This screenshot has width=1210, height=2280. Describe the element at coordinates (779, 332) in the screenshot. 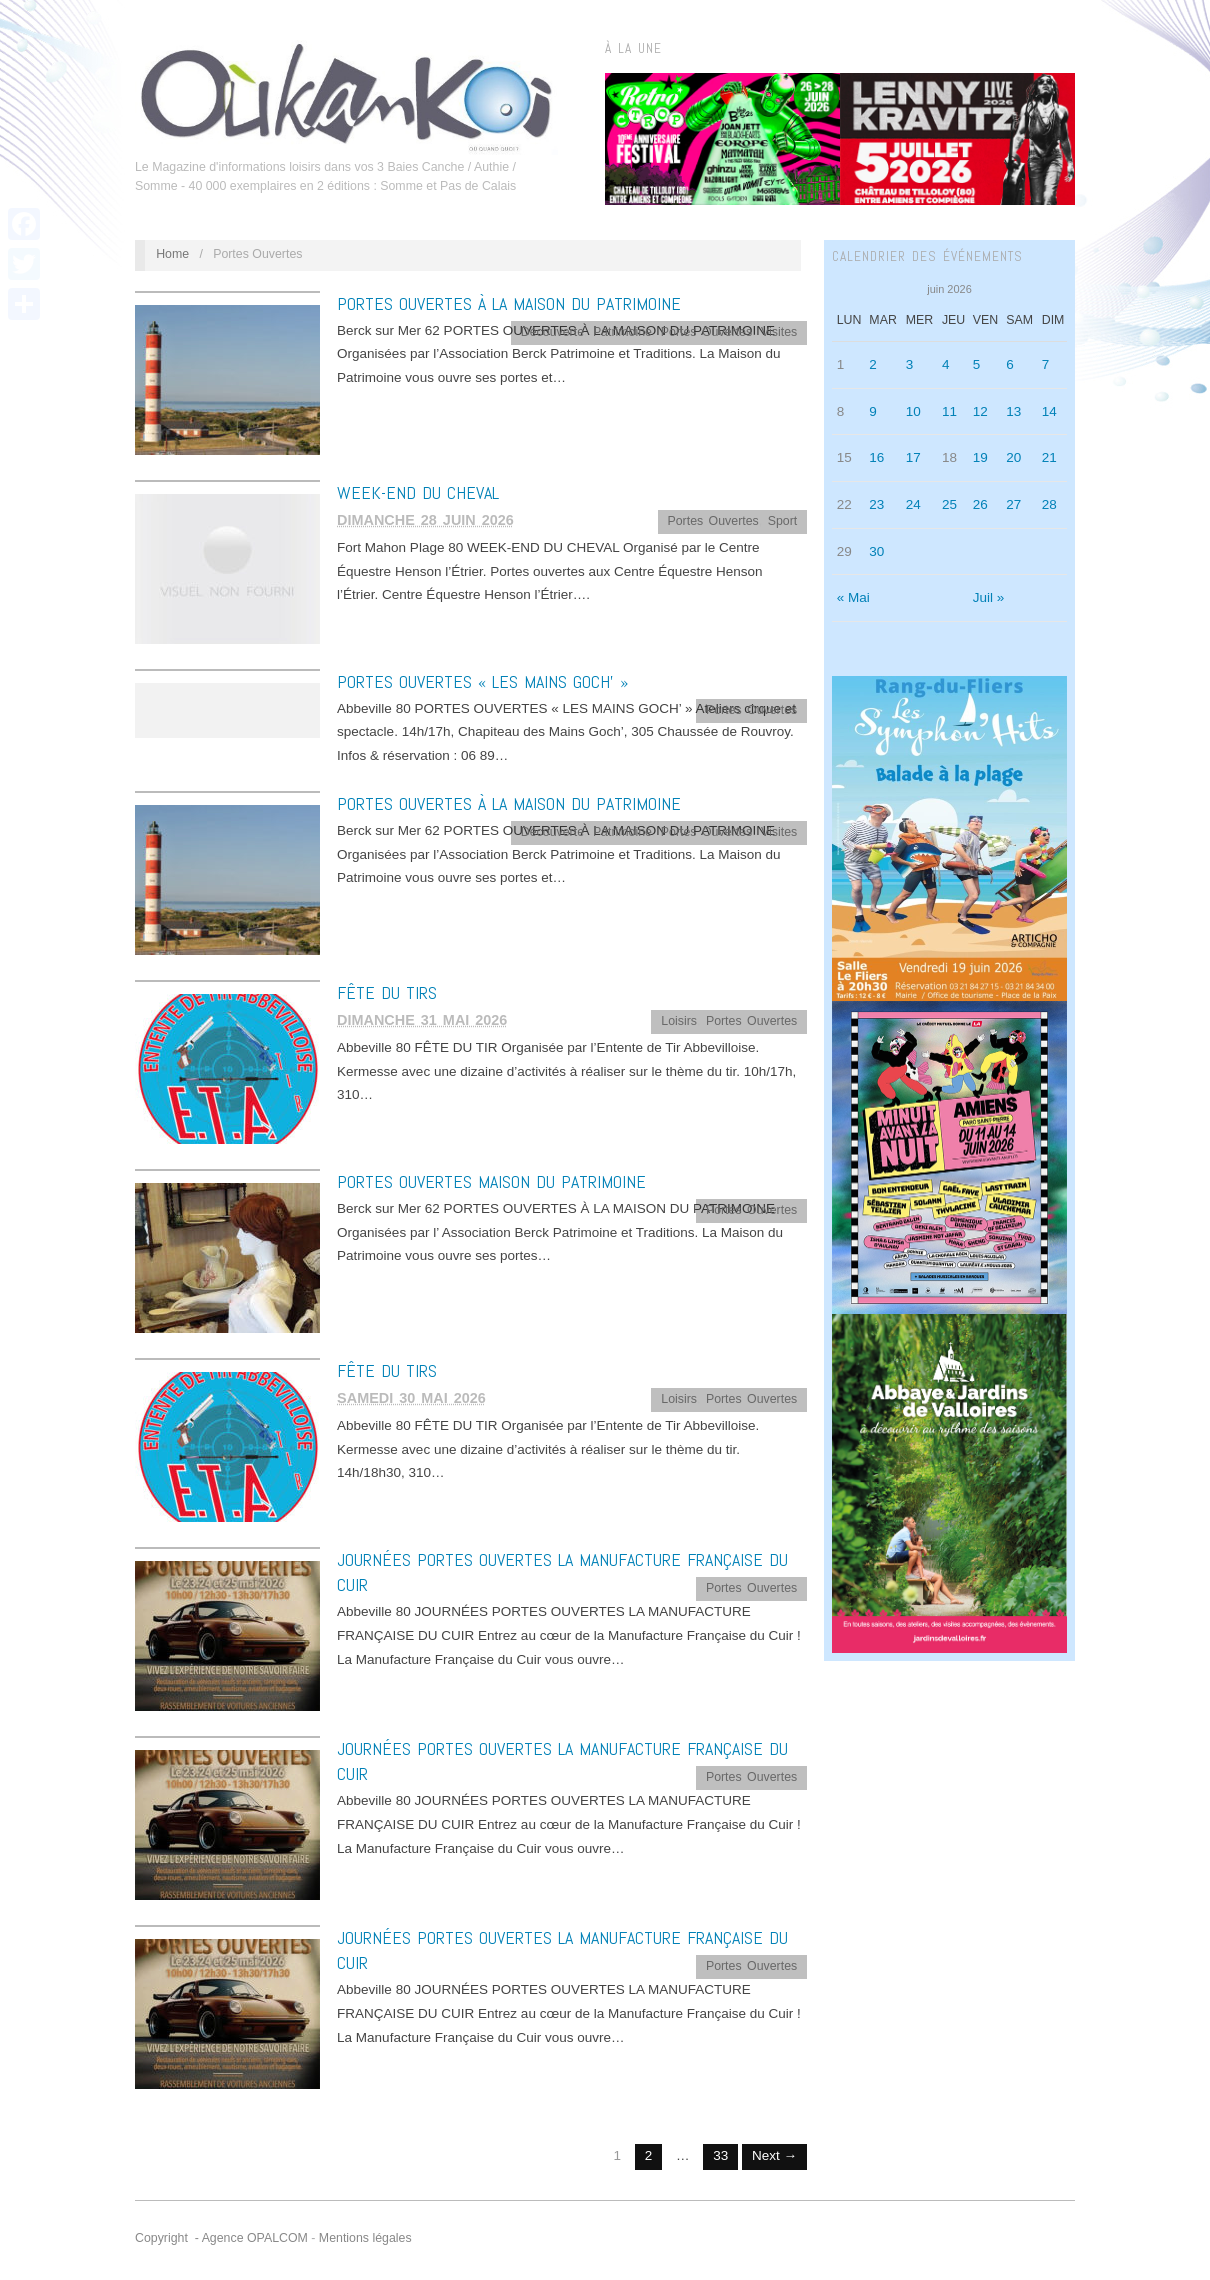

I see `Visites` at that location.